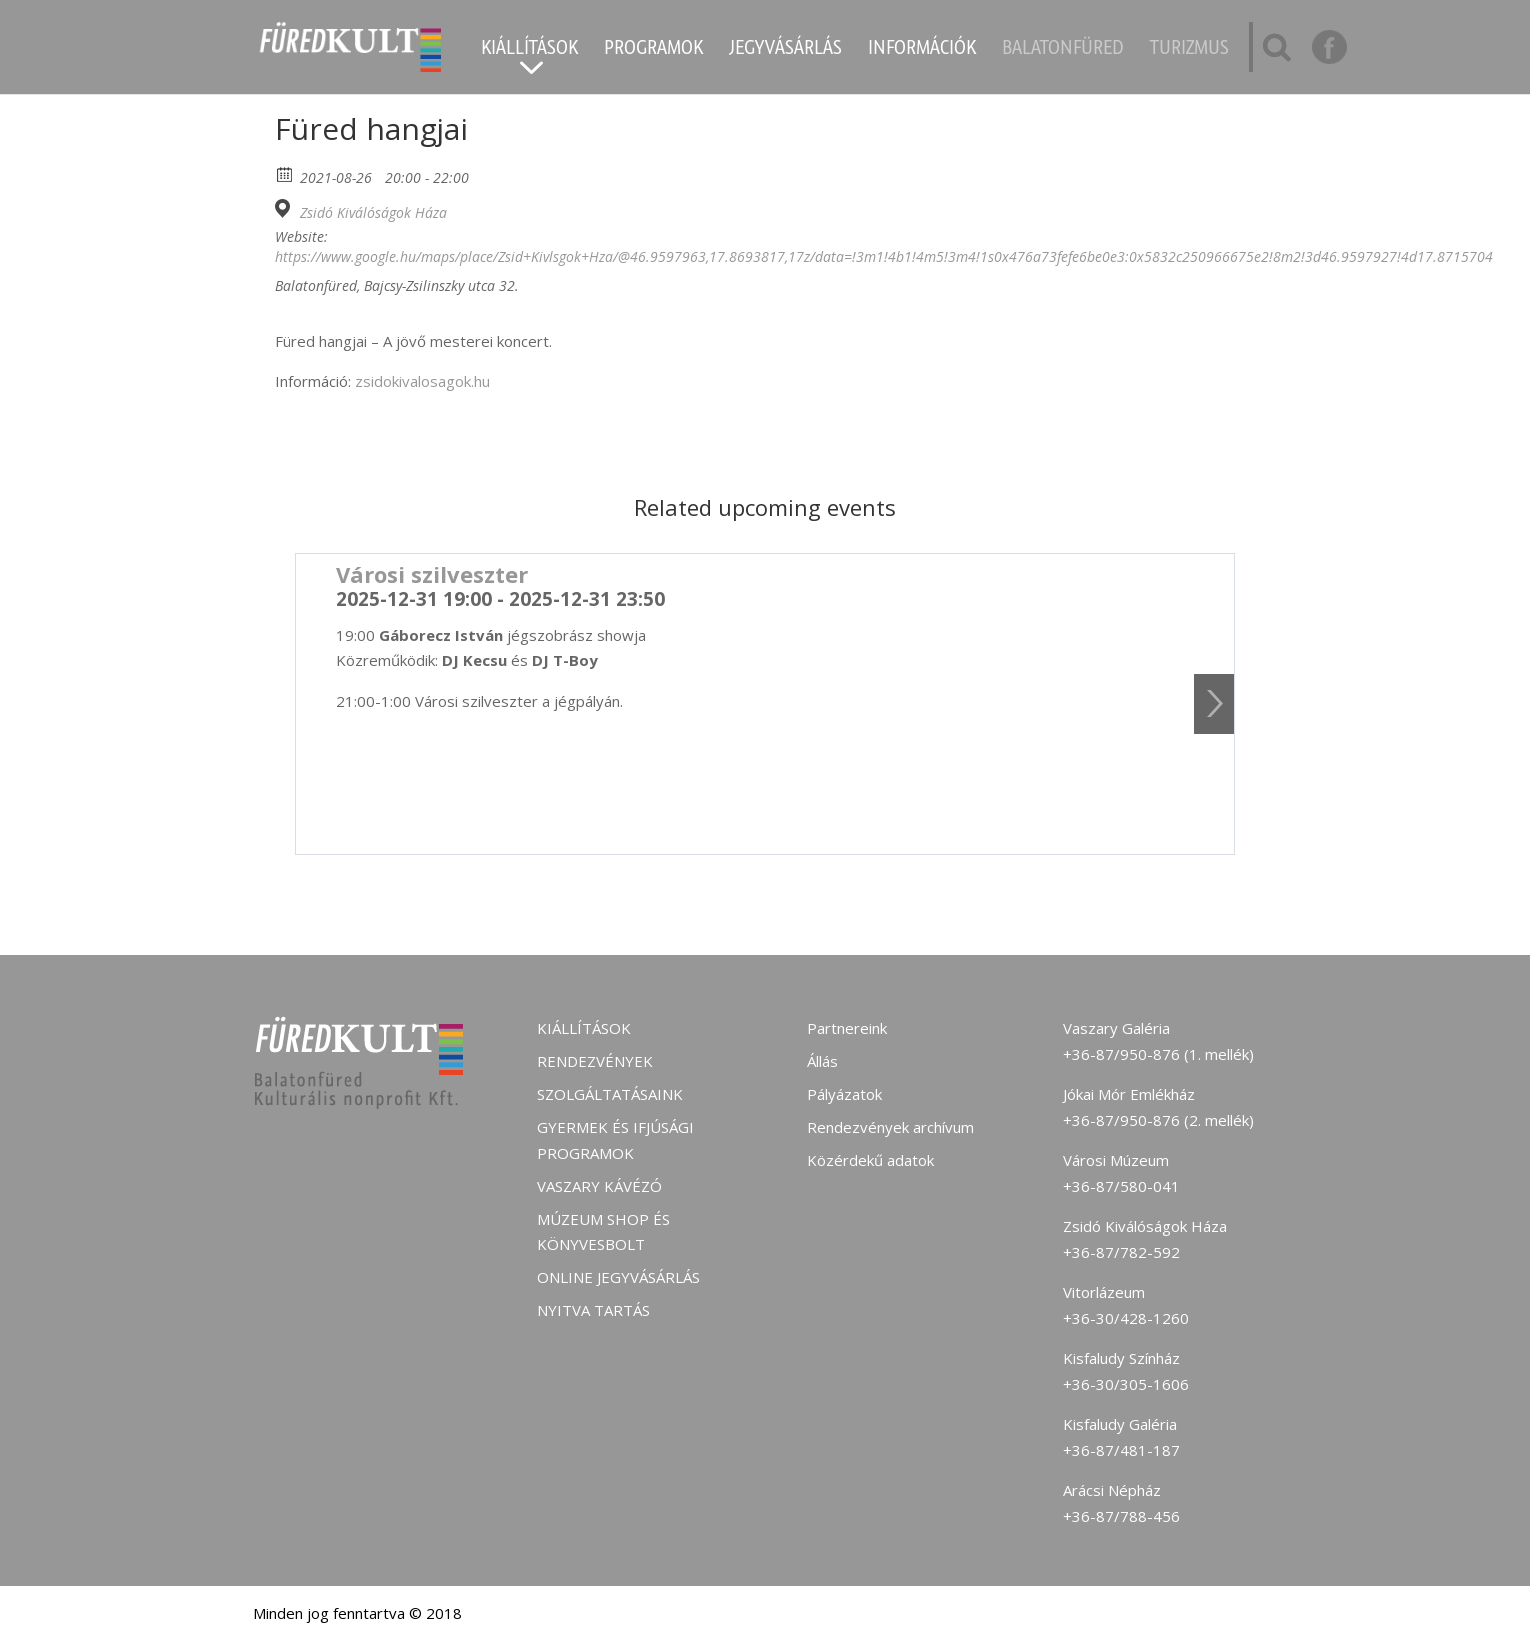 Image resolution: width=1530 pixels, height=1641 pixels. Describe the element at coordinates (822, 1061) in the screenshot. I see `Állás` at that location.